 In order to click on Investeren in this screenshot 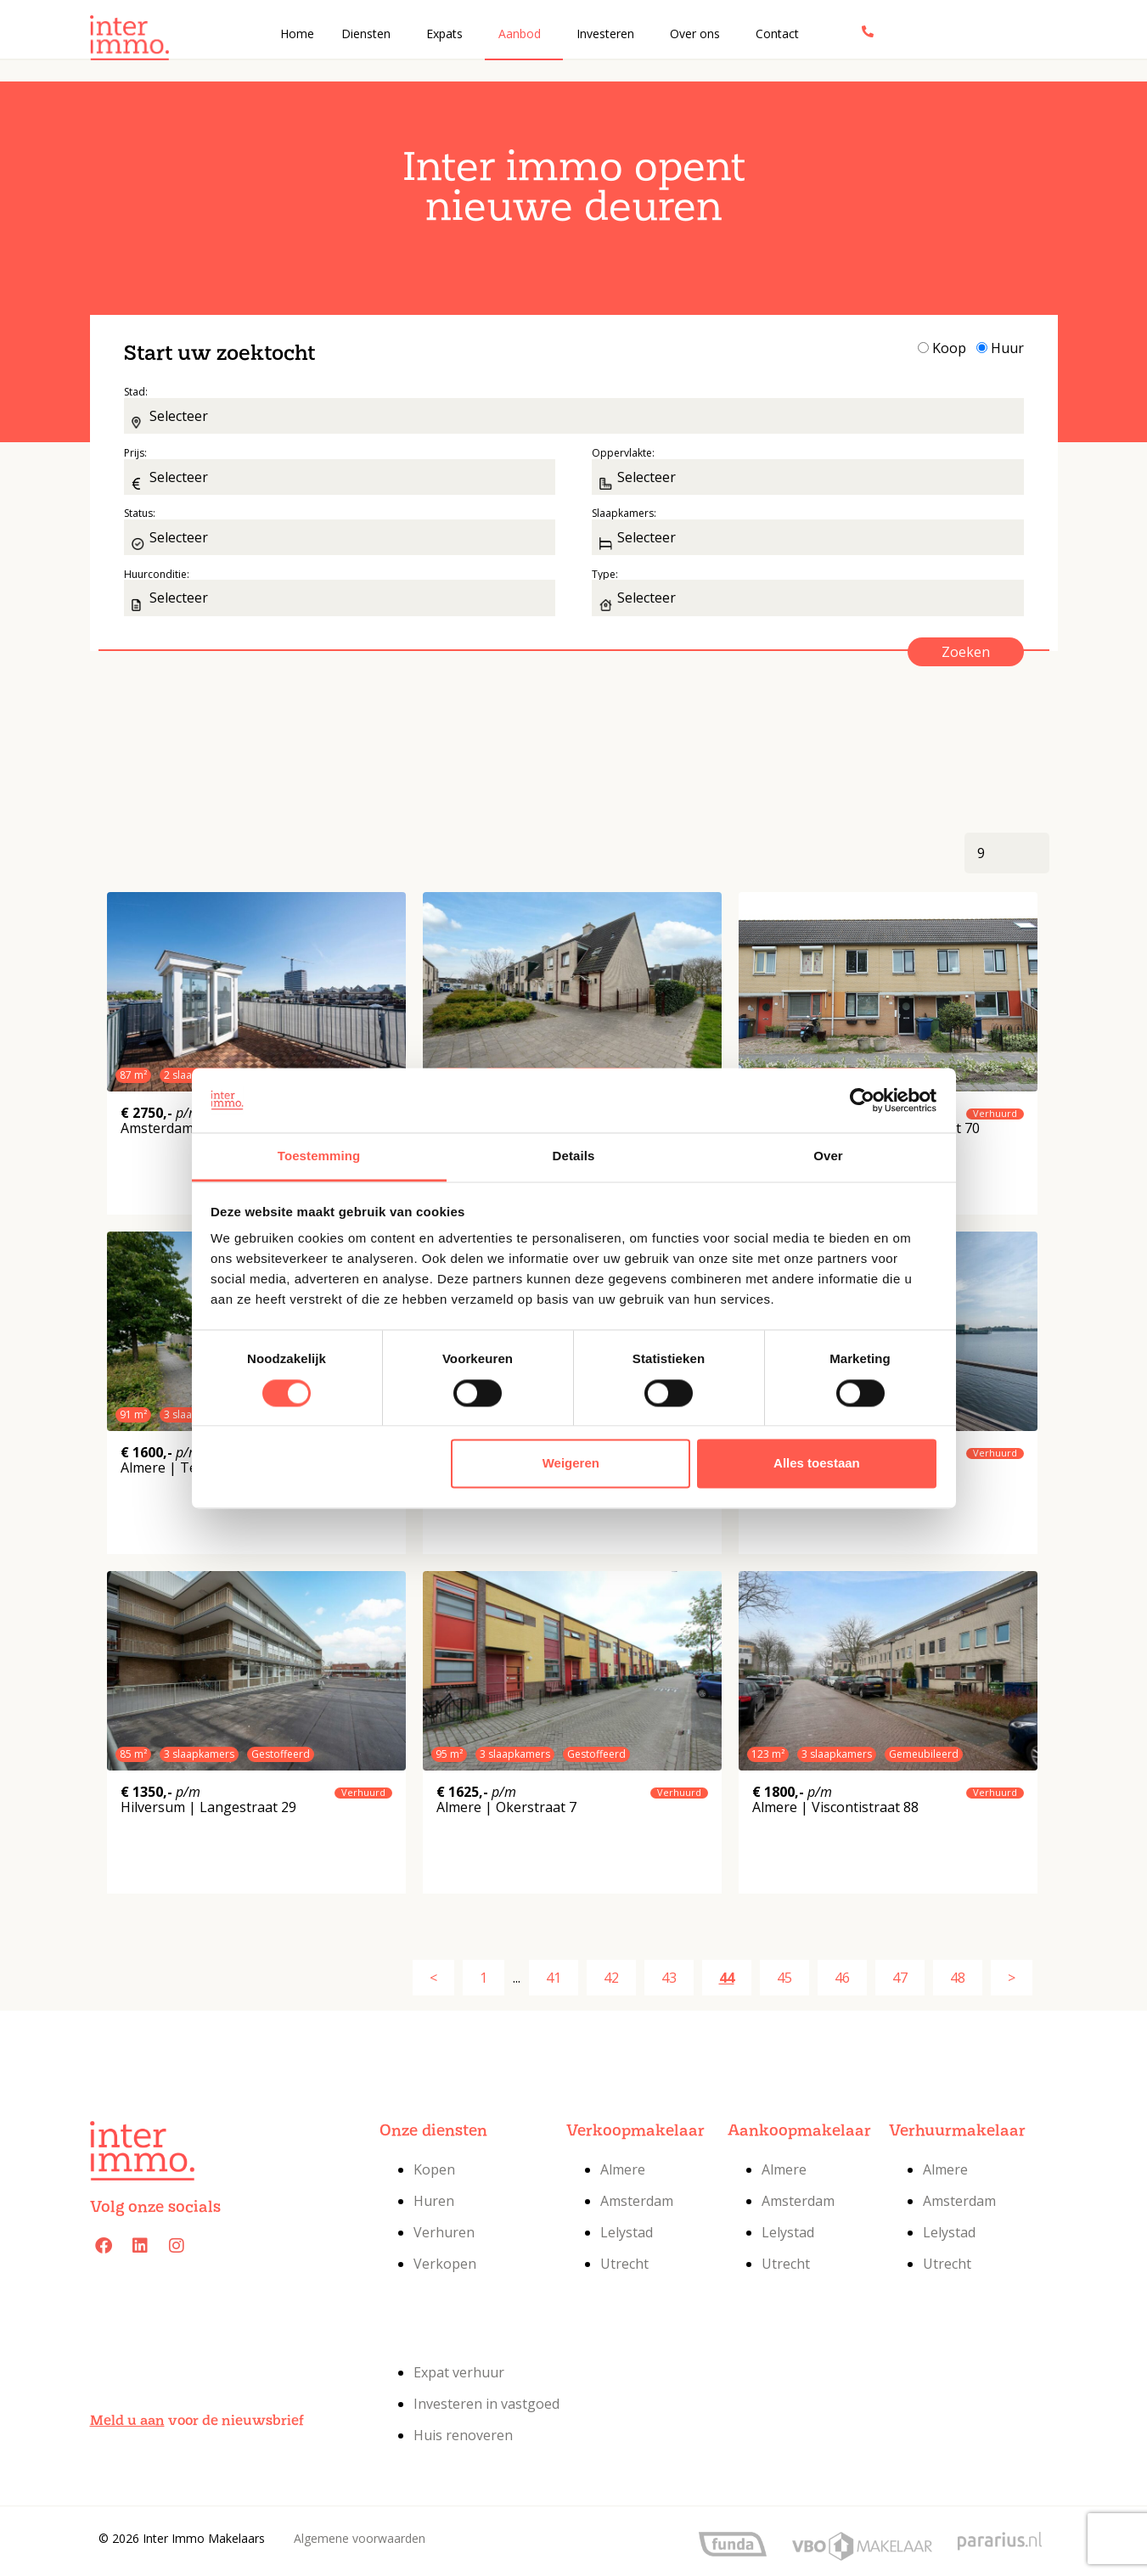, I will do `click(605, 33)`.